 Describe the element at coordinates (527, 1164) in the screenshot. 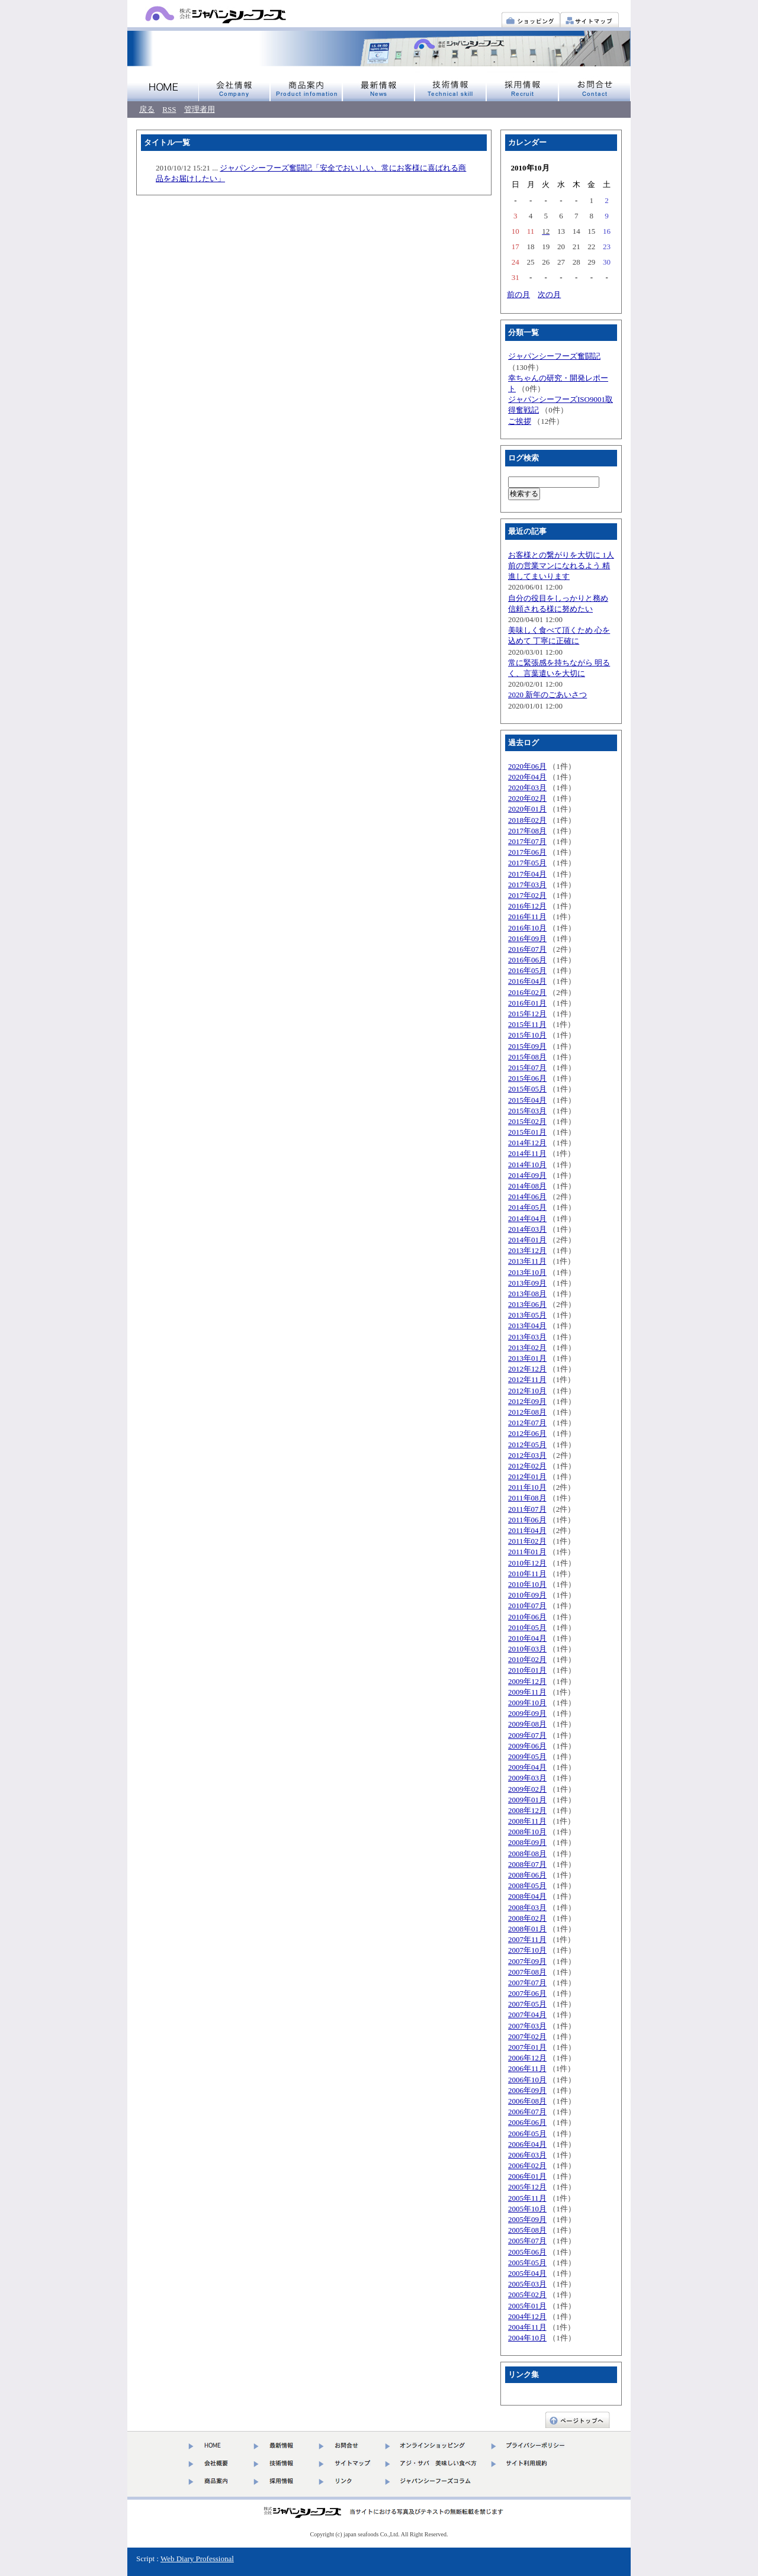

I see `2014年10月` at that location.